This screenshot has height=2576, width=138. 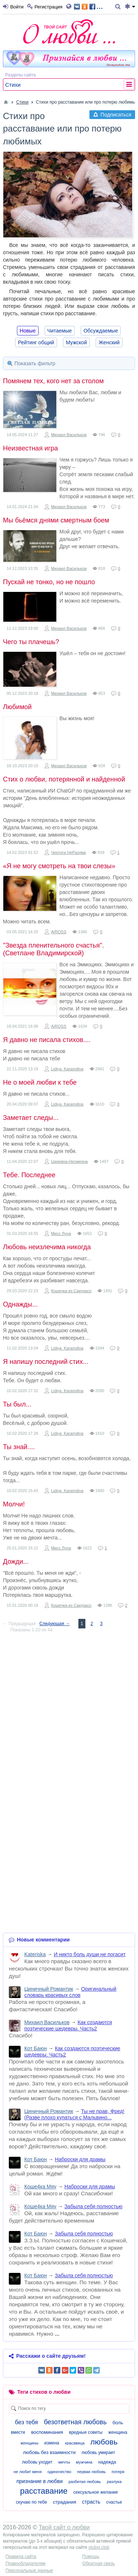 What do you see at coordinates (75, 2443) in the screenshot?
I see `красавица` at bounding box center [75, 2443].